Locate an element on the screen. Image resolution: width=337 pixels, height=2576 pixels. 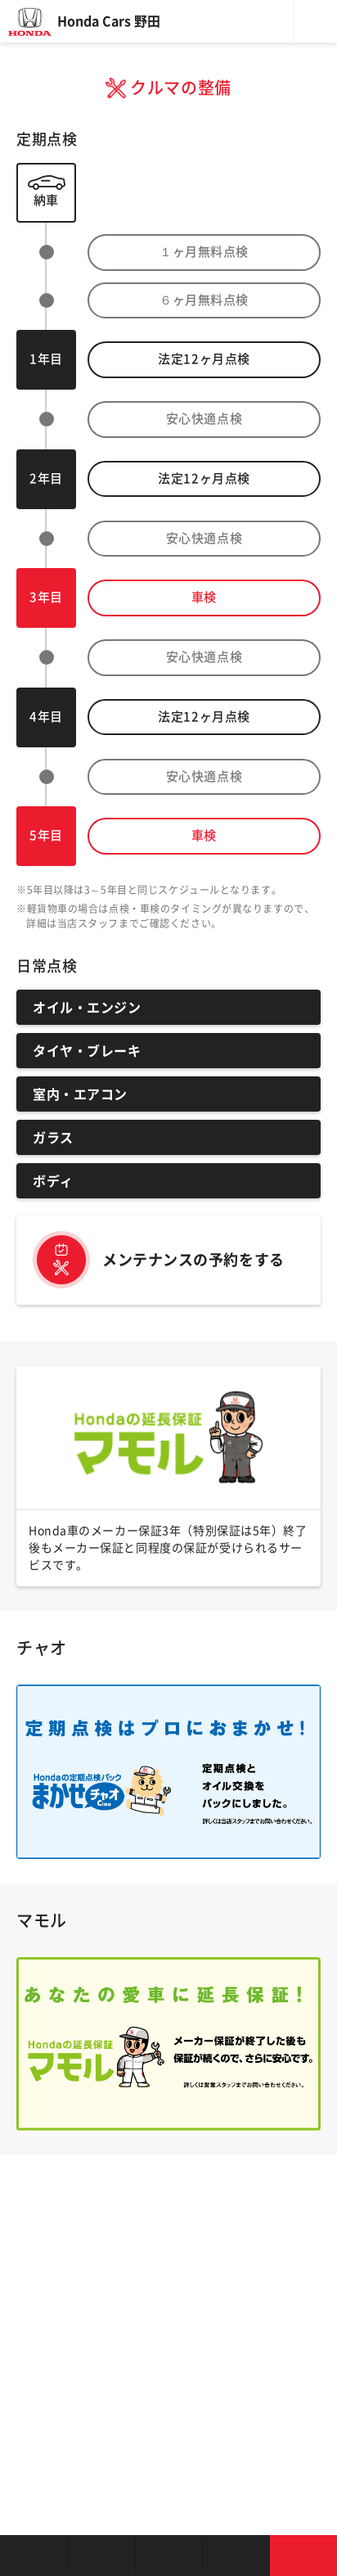
オイル・エンジン is located at coordinates (87, 1007).